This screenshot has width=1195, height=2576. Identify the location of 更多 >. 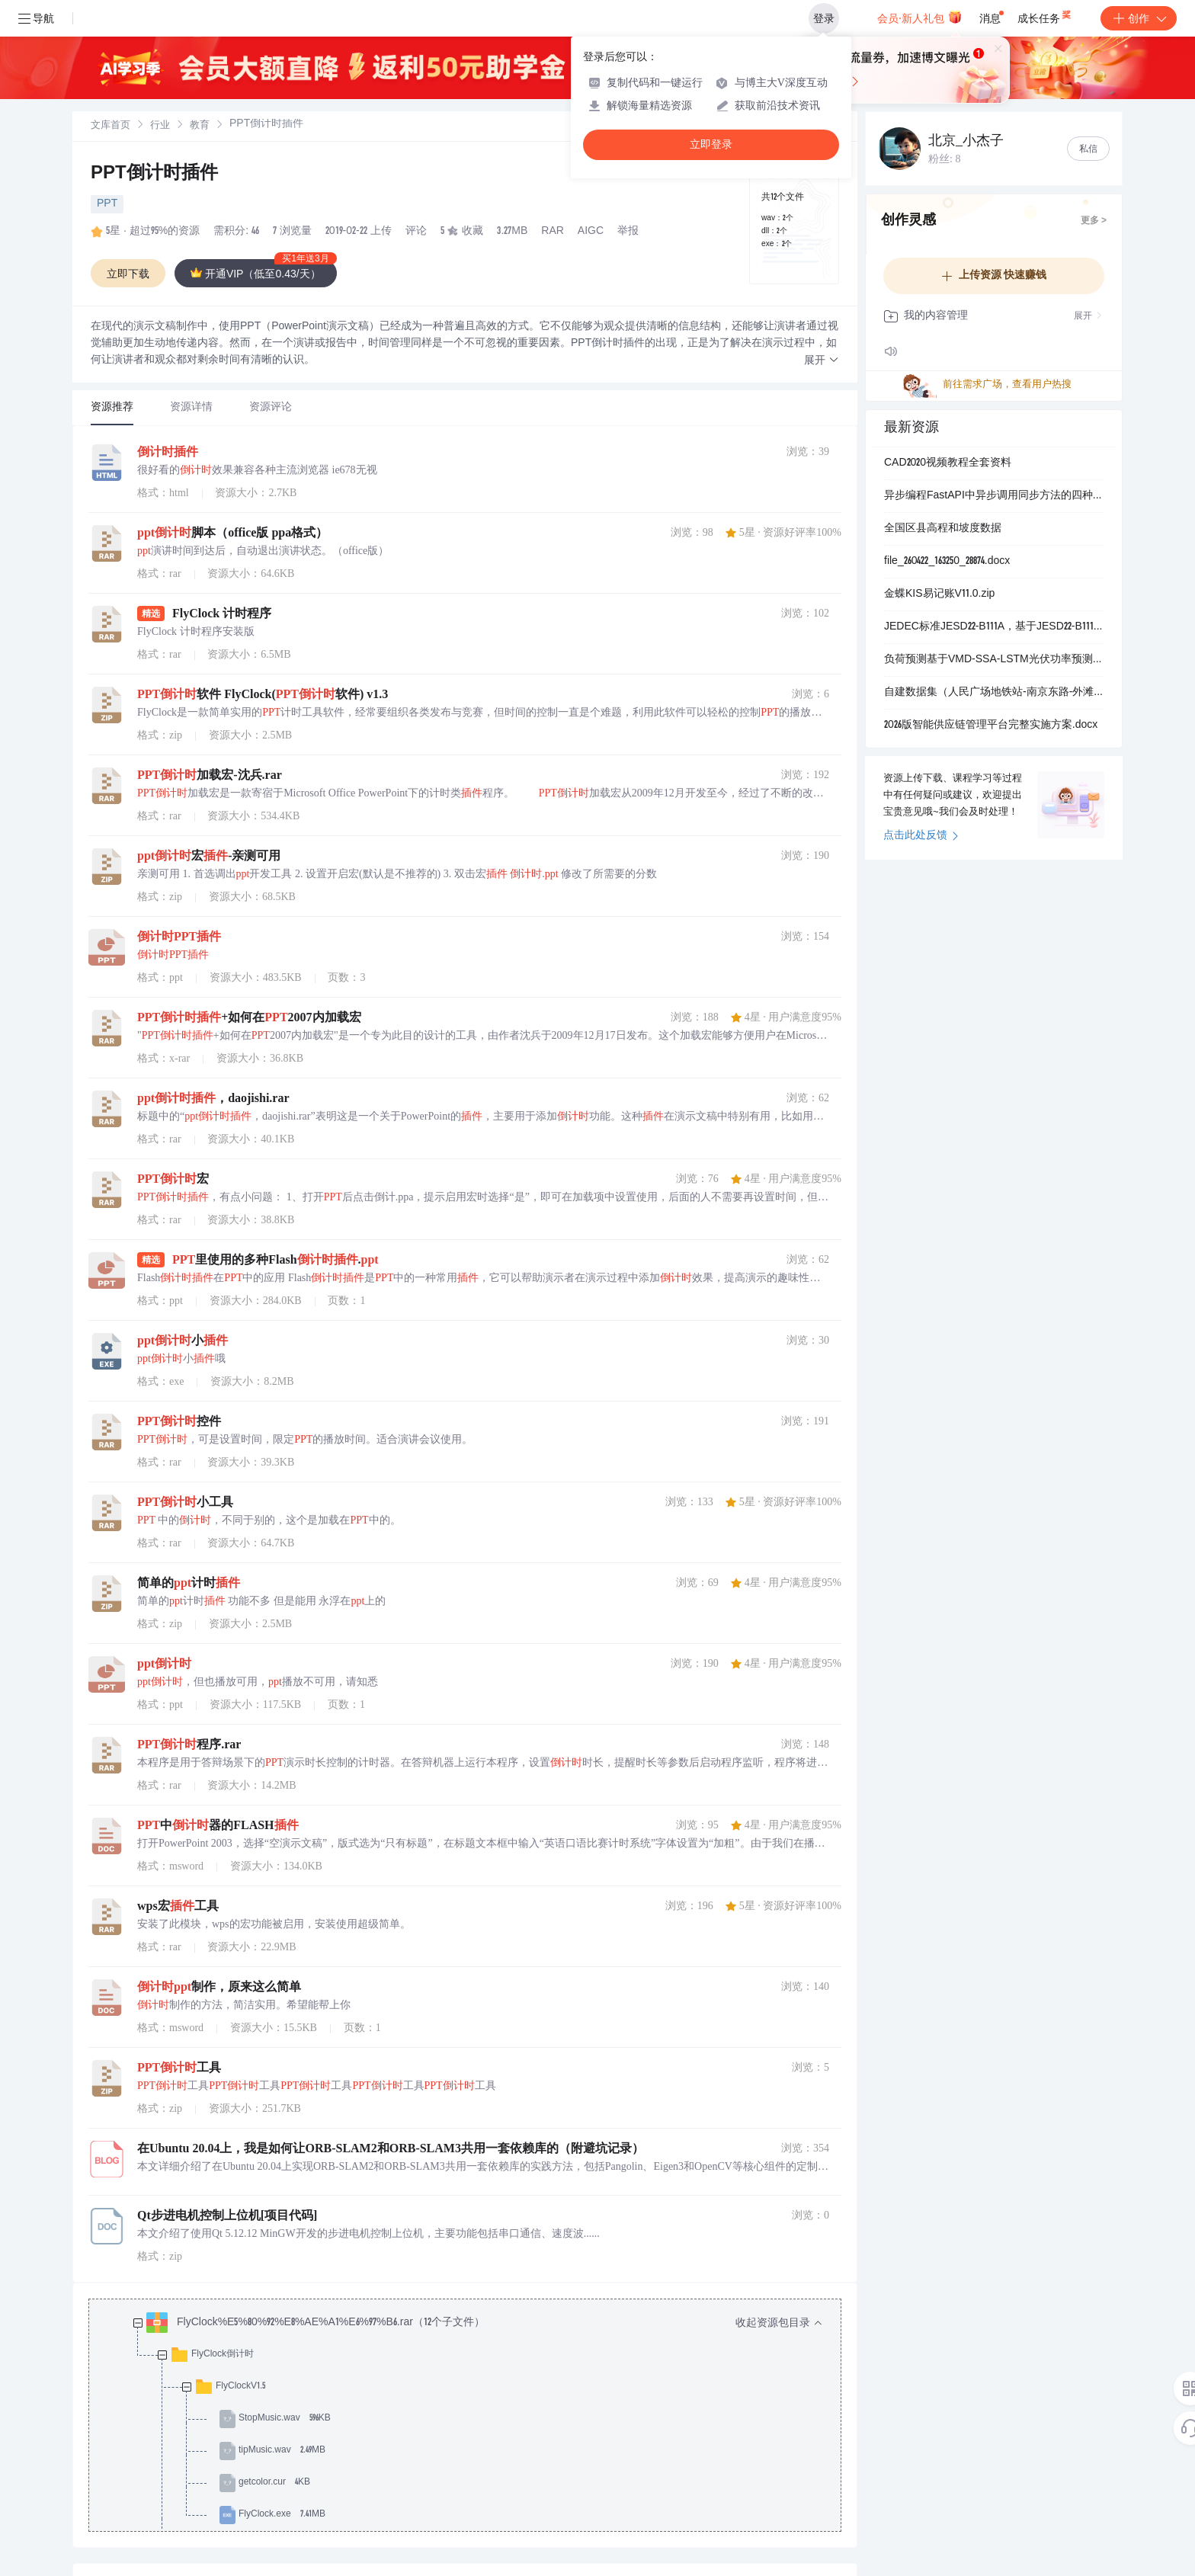
(1094, 221).